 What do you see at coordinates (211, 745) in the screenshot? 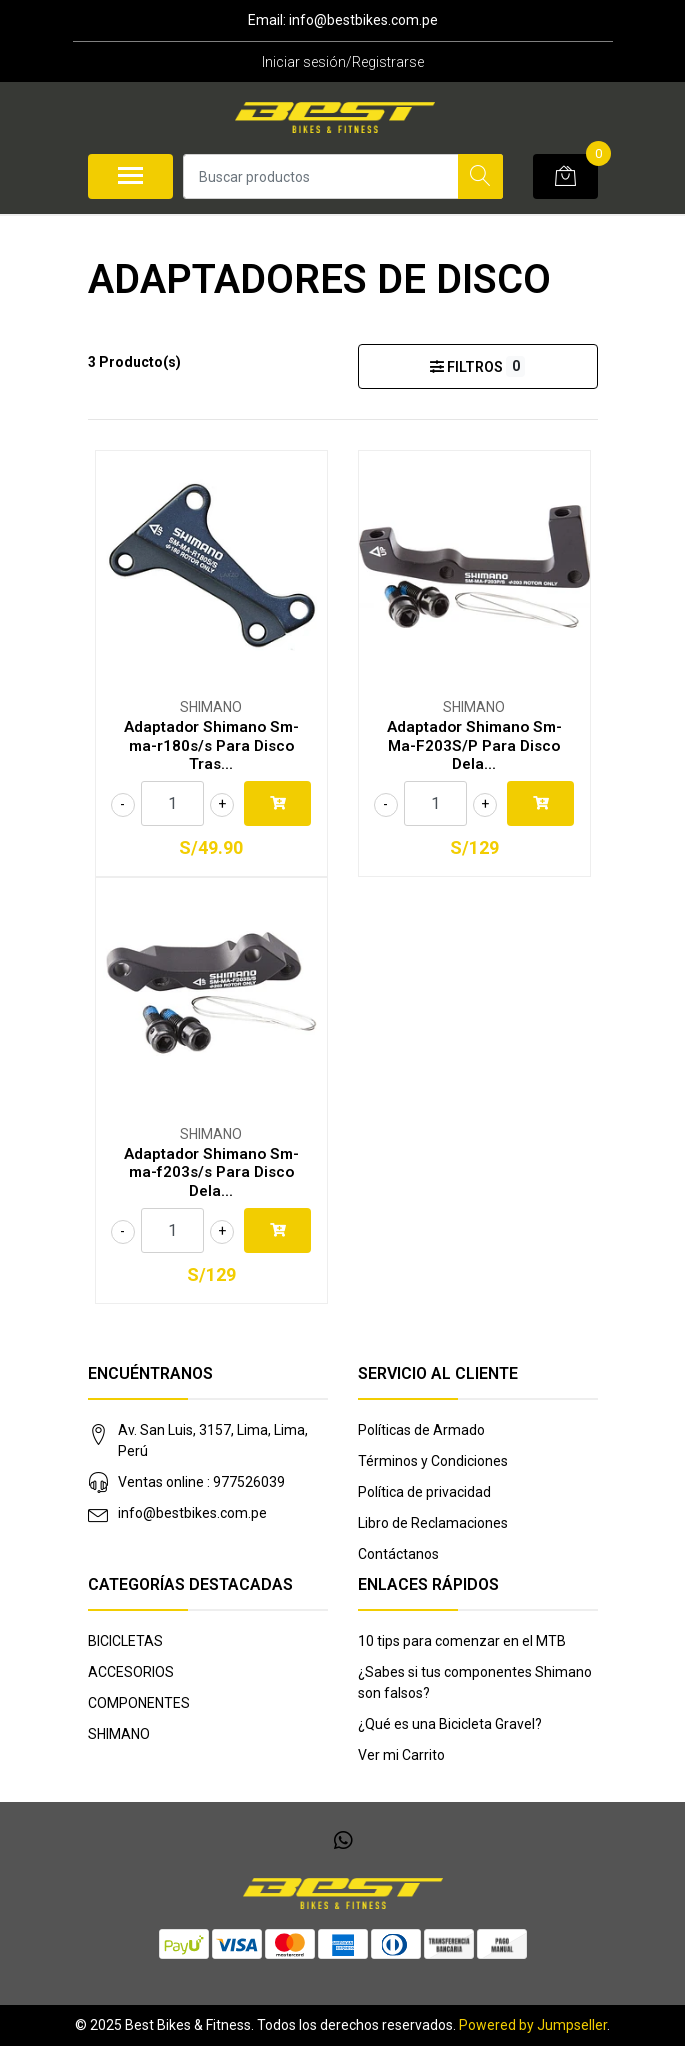
I see `Adaptador Shimano Sm-ma-r180s/s Para Disco Tras...` at bounding box center [211, 745].